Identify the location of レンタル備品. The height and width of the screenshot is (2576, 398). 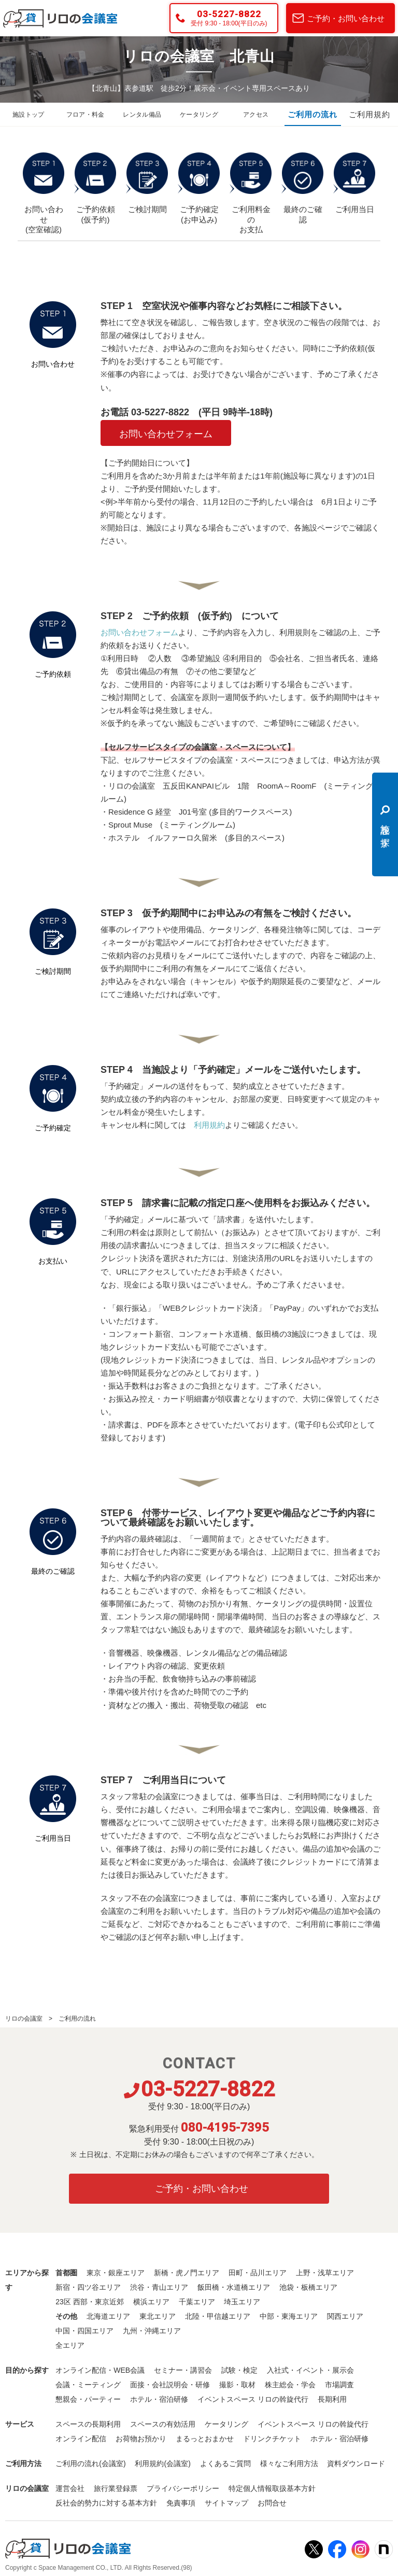
(142, 114).